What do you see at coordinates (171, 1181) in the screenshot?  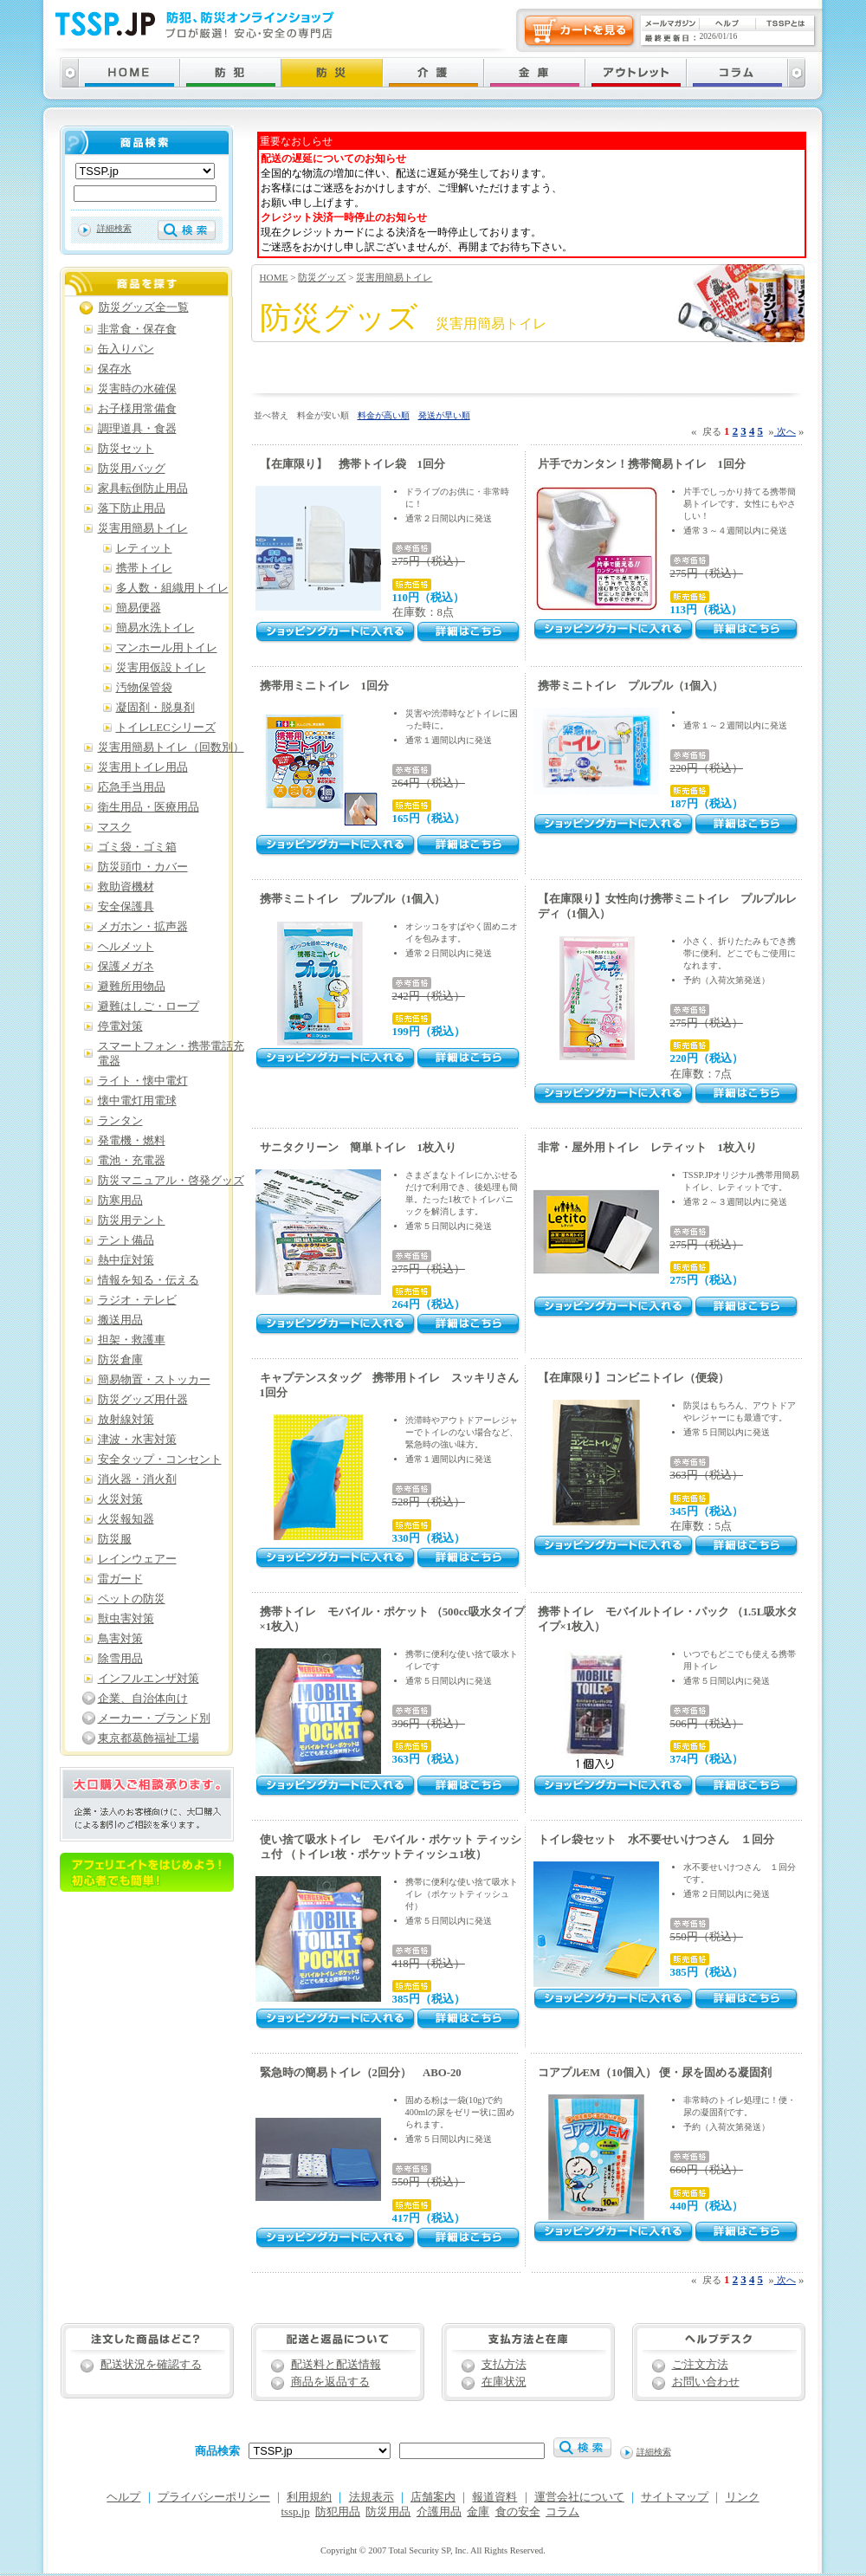 I see `防災マニュアル・啓発グッズ` at bounding box center [171, 1181].